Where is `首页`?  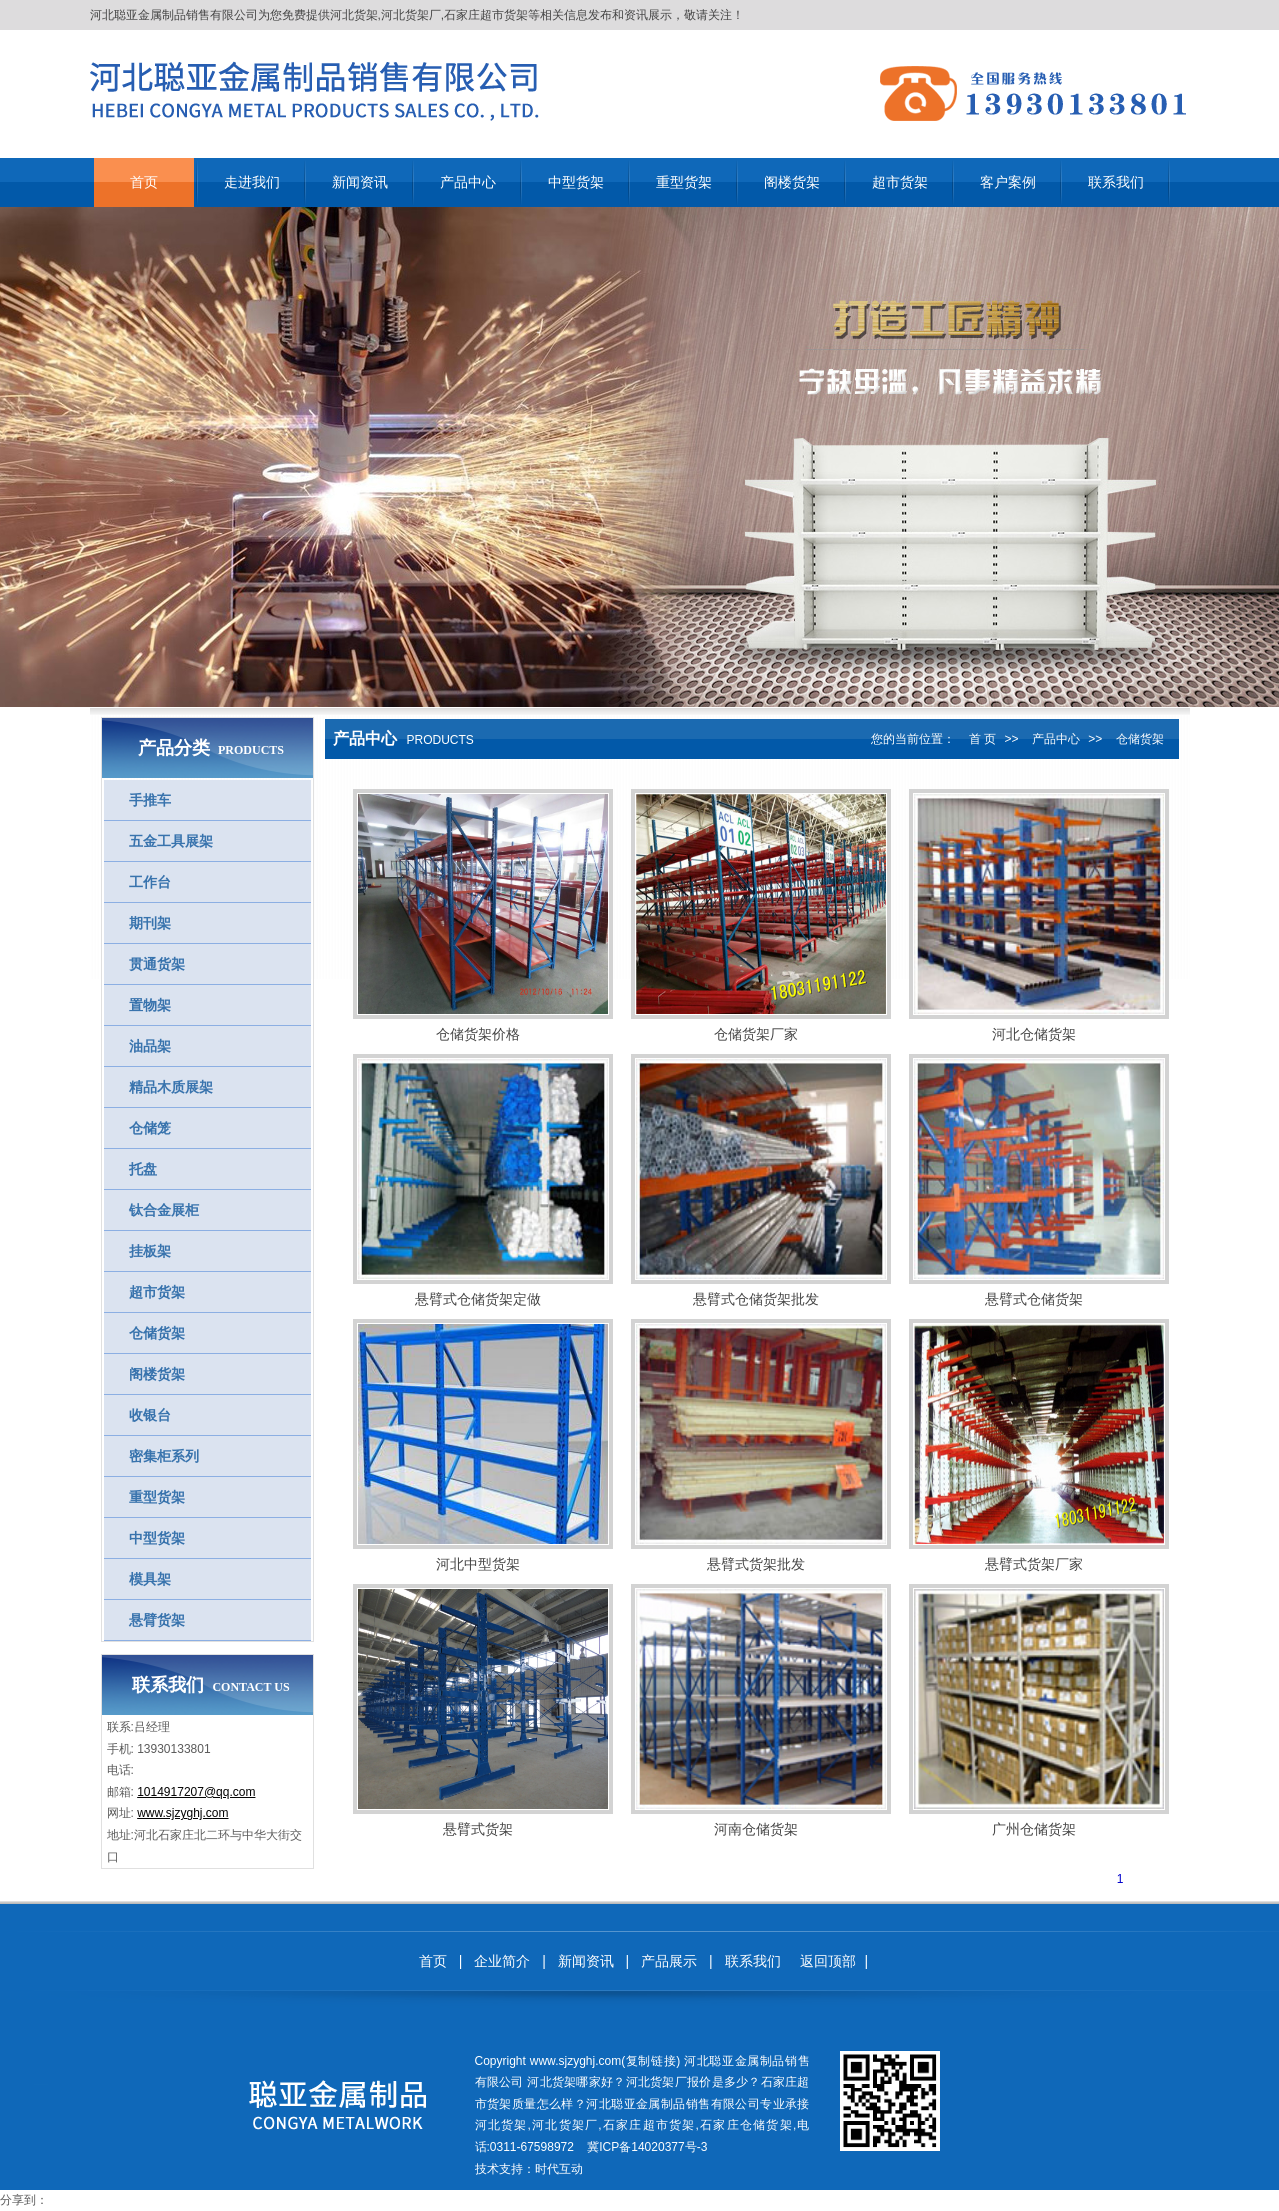
首页 is located at coordinates (433, 1961).